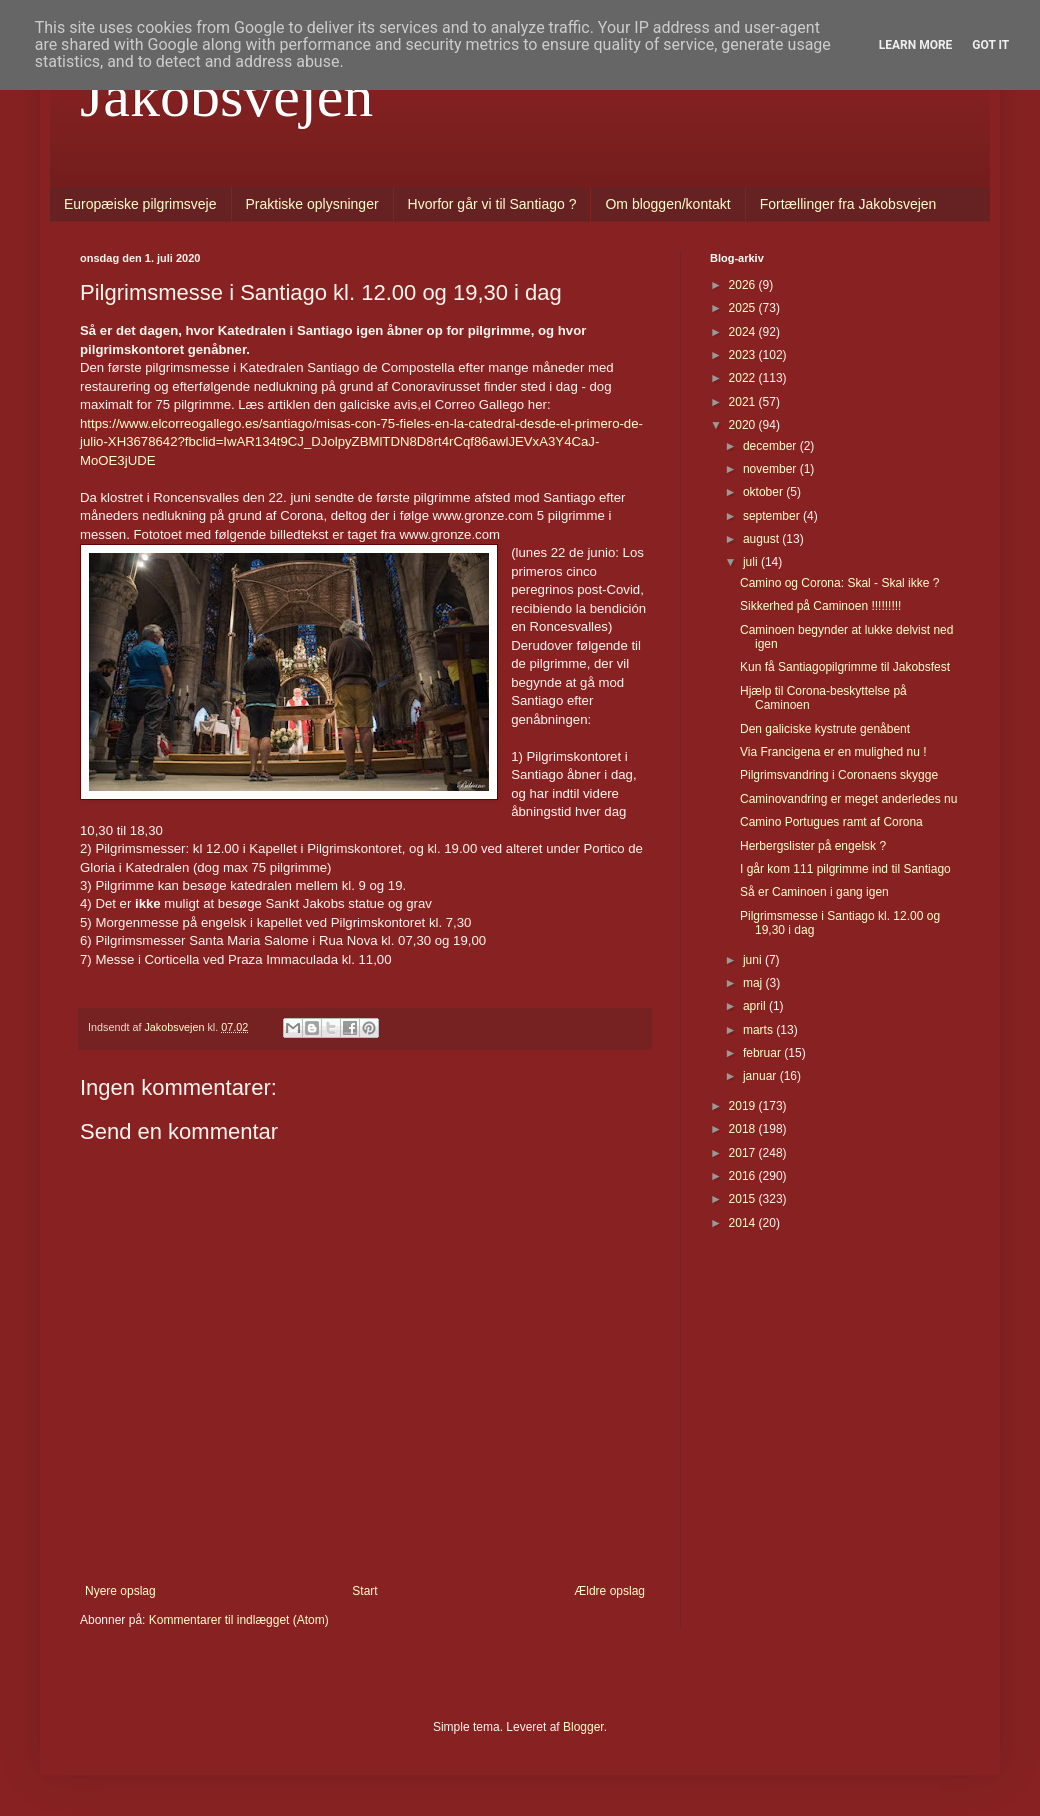 This screenshot has width=1040, height=1816. I want to click on Start, so click(364, 1591).